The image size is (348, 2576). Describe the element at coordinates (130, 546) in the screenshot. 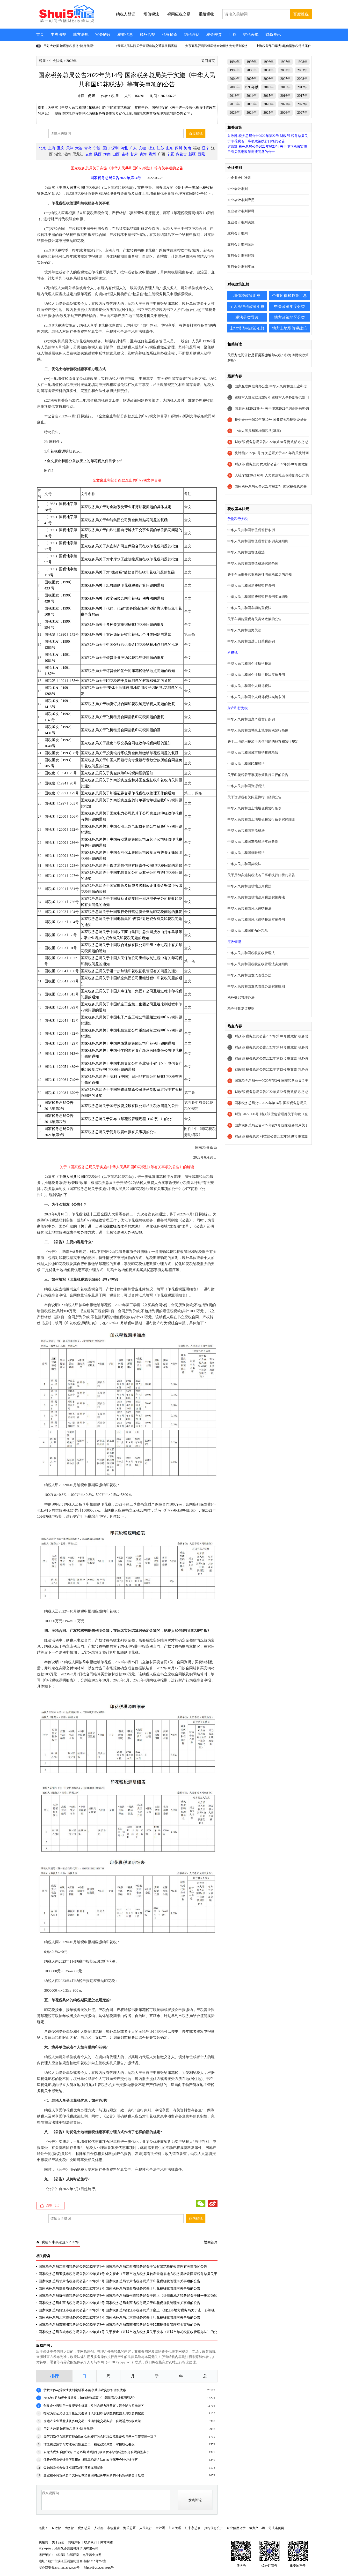

I see `国家税务局关于家庭财产两全保险合同征收印花税问题的批复` at that location.